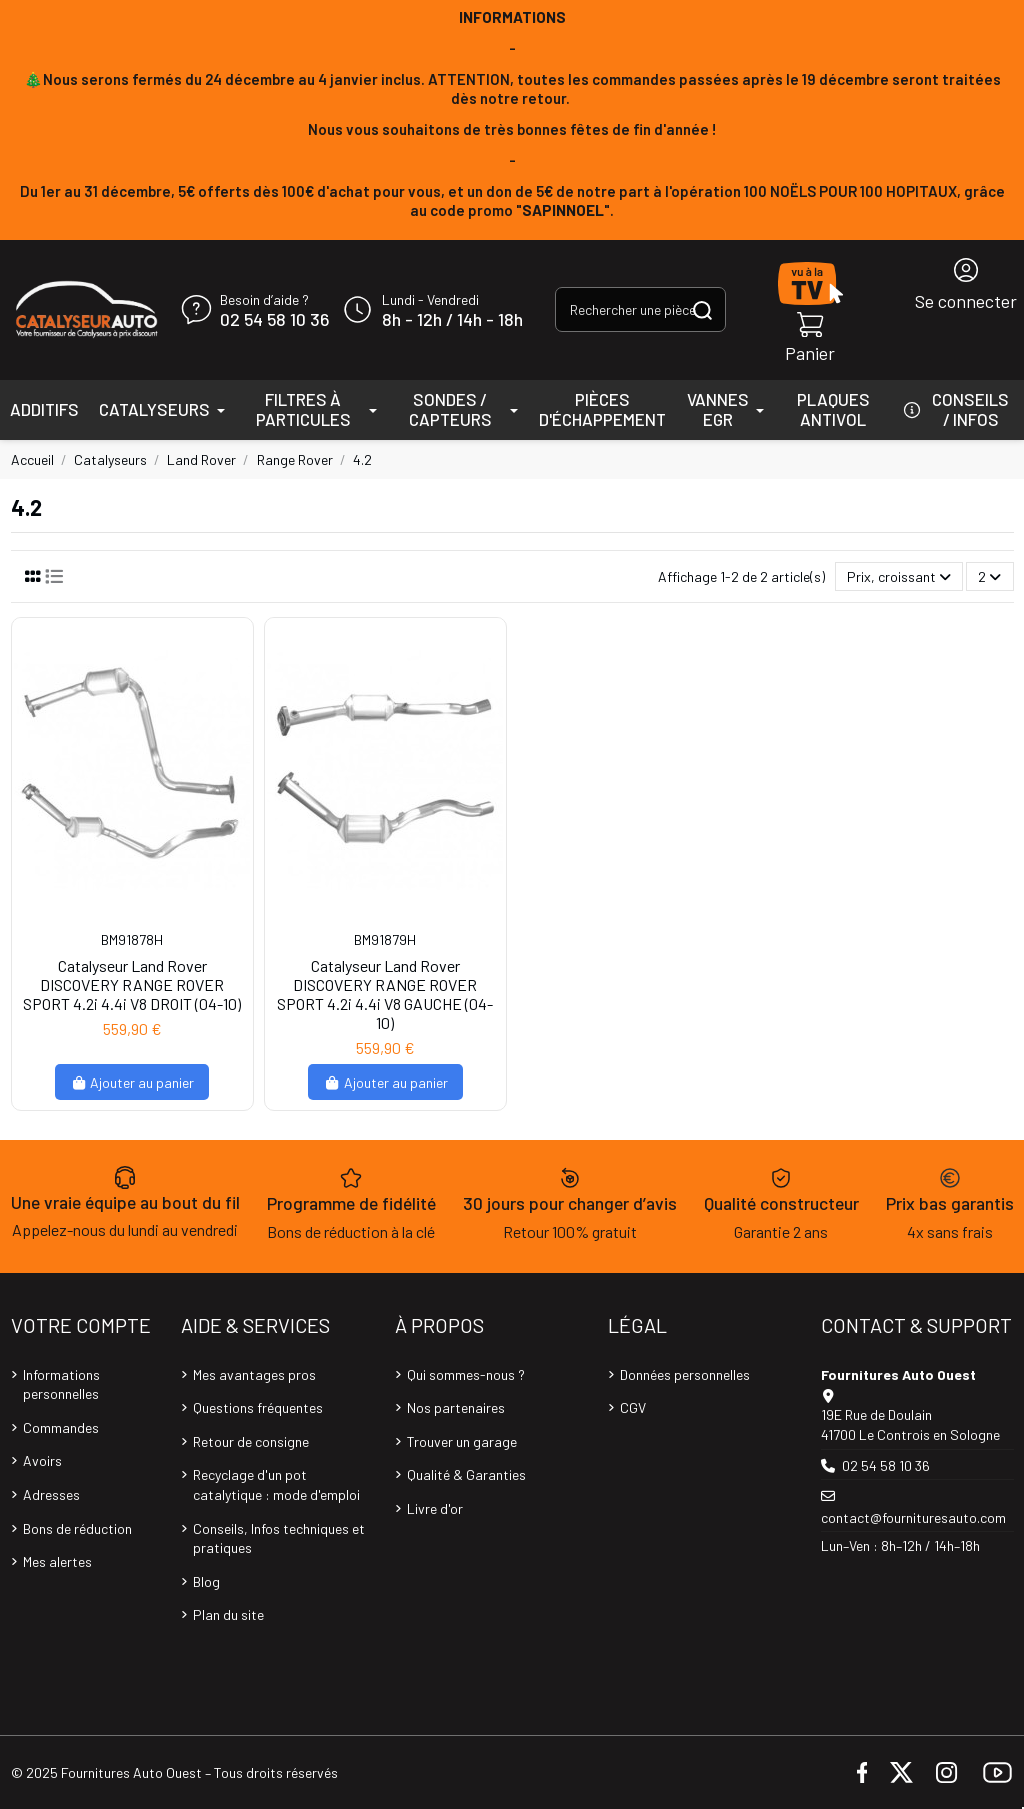  I want to click on Informations personnelles, so click(61, 1384).